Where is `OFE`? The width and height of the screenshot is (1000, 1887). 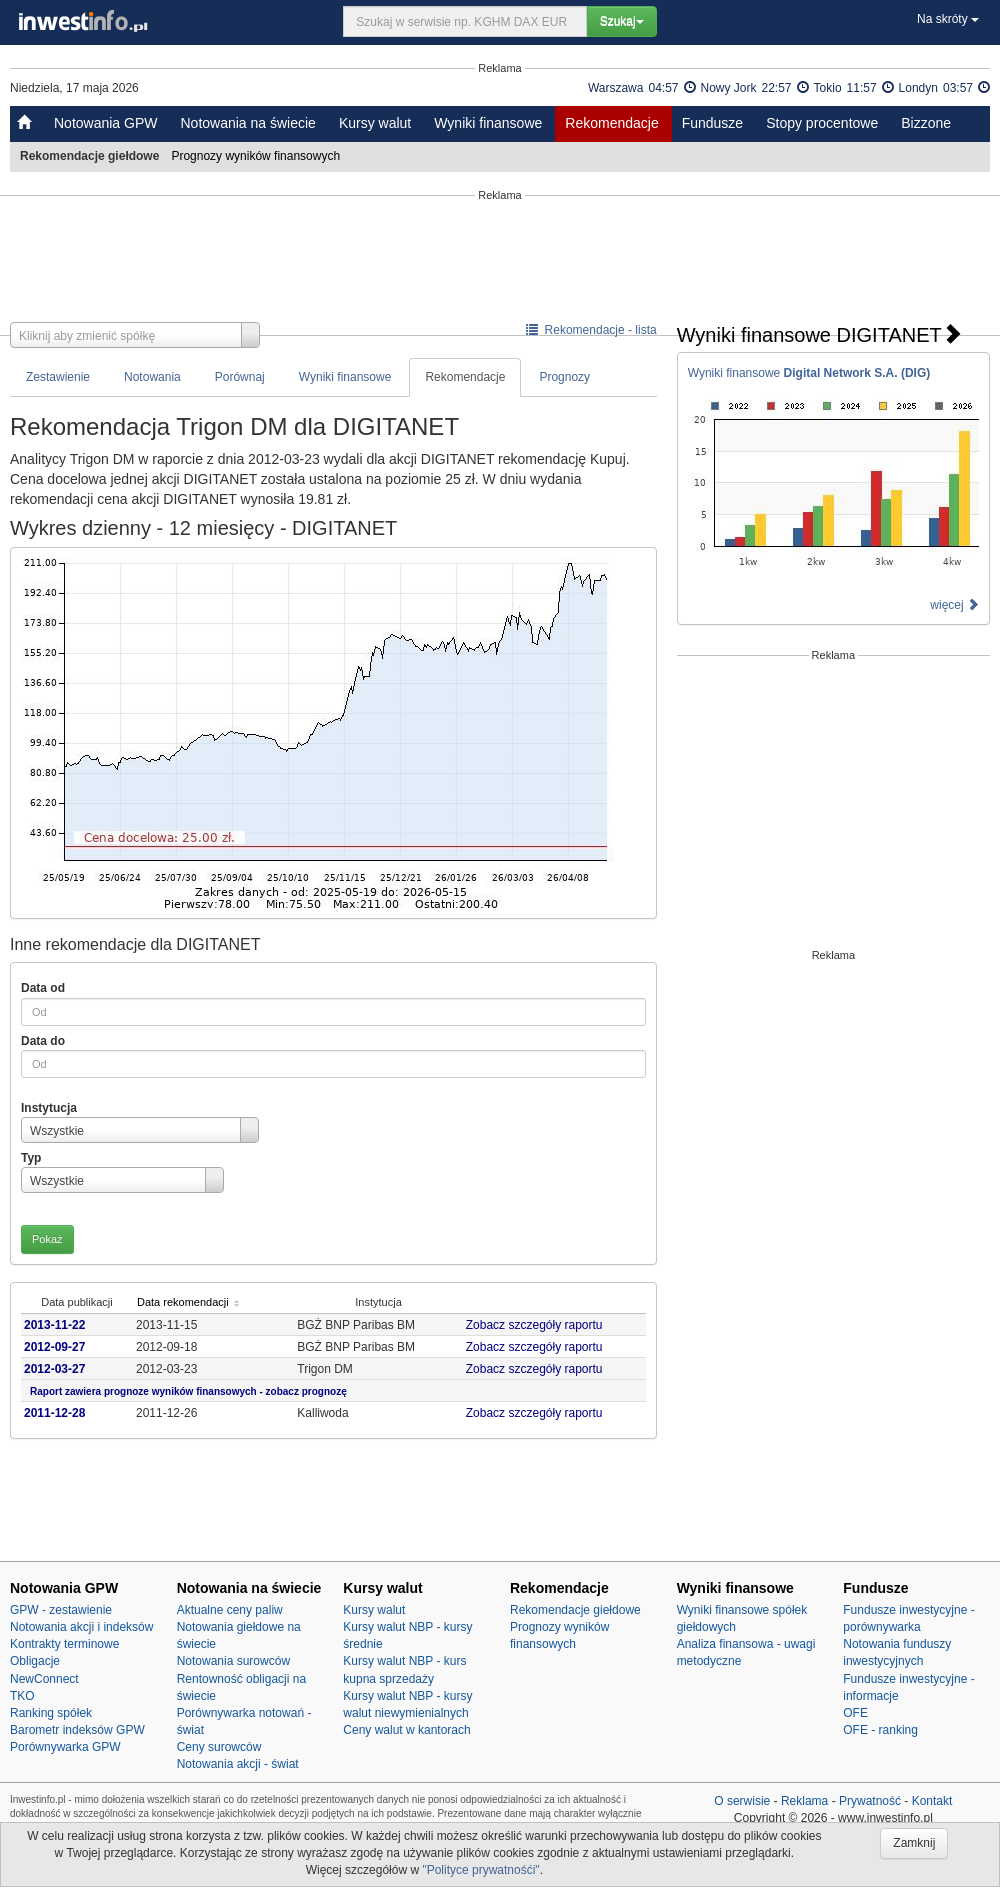 OFE is located at coordinates (855, 1713).